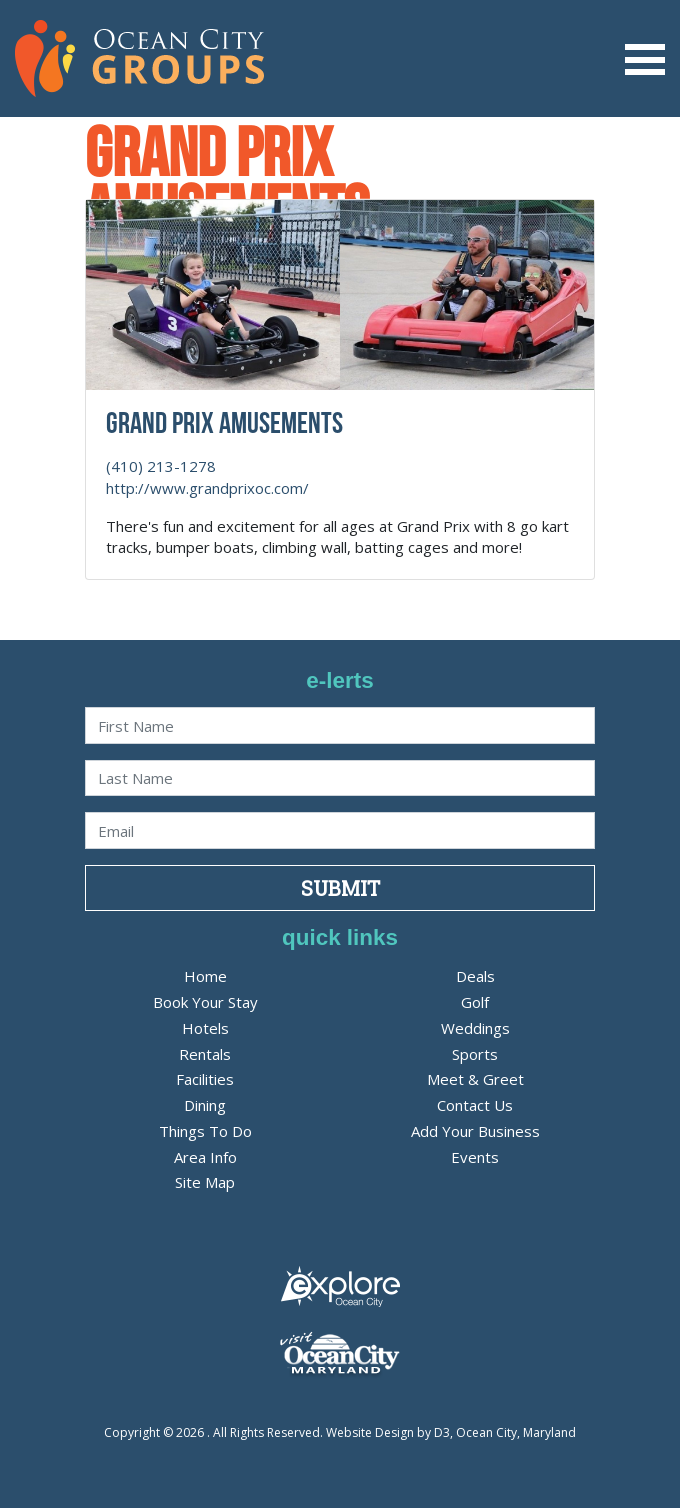 The height and width of the screenshot is (1508, 680). I want to click on Submit, so click(340, 888).